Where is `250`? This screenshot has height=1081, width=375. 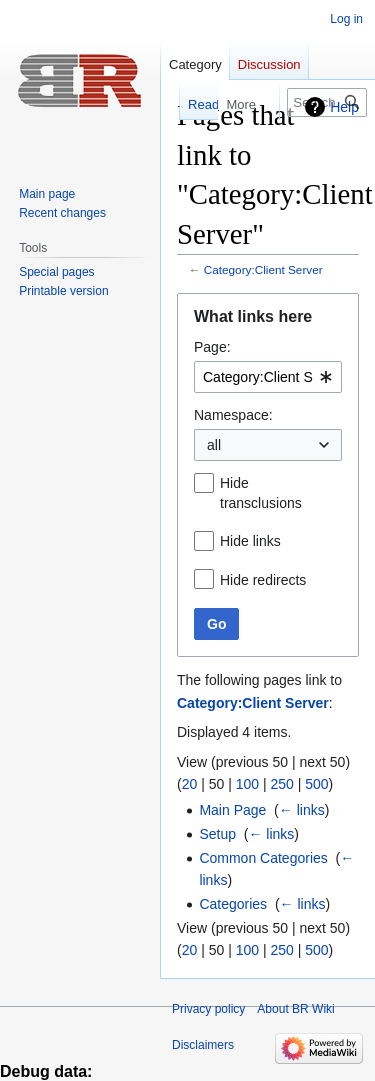
250 is located at coordinates (281, 784).